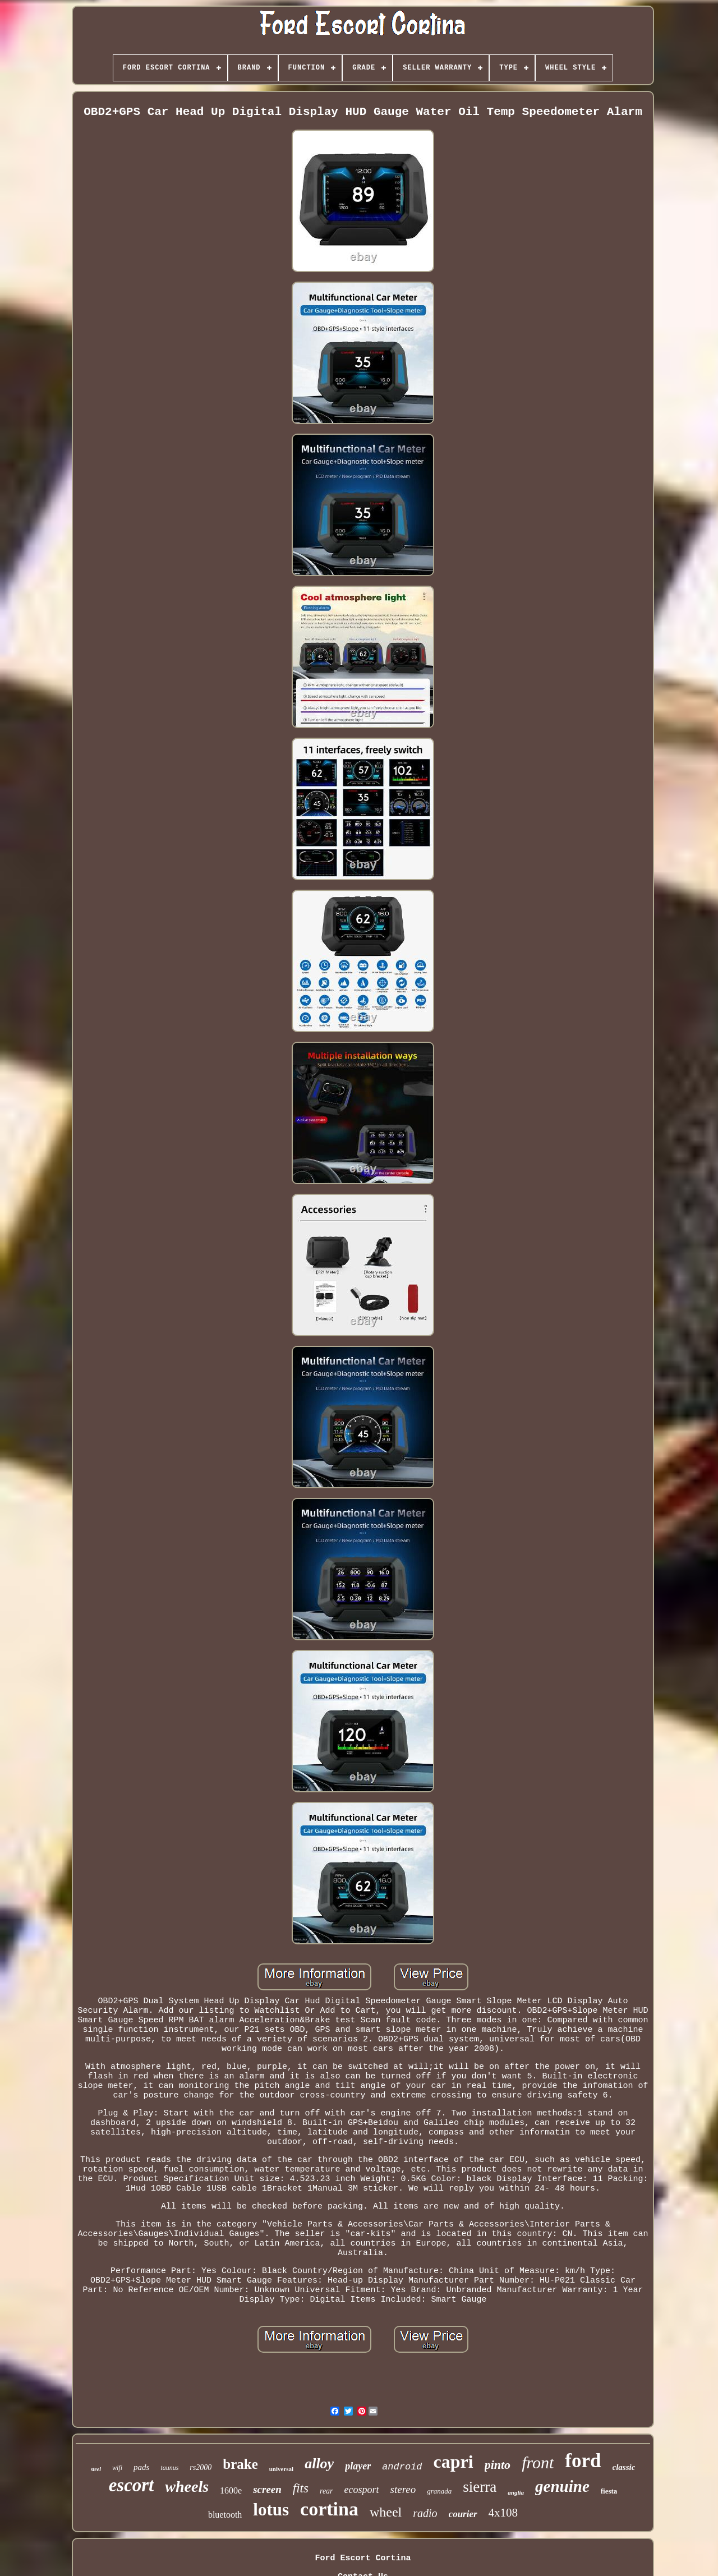 This screenshot has width=718, height=2576. Describe the element at coordinates (319, 2463) in the screenshot. I see `alloy` at that location.